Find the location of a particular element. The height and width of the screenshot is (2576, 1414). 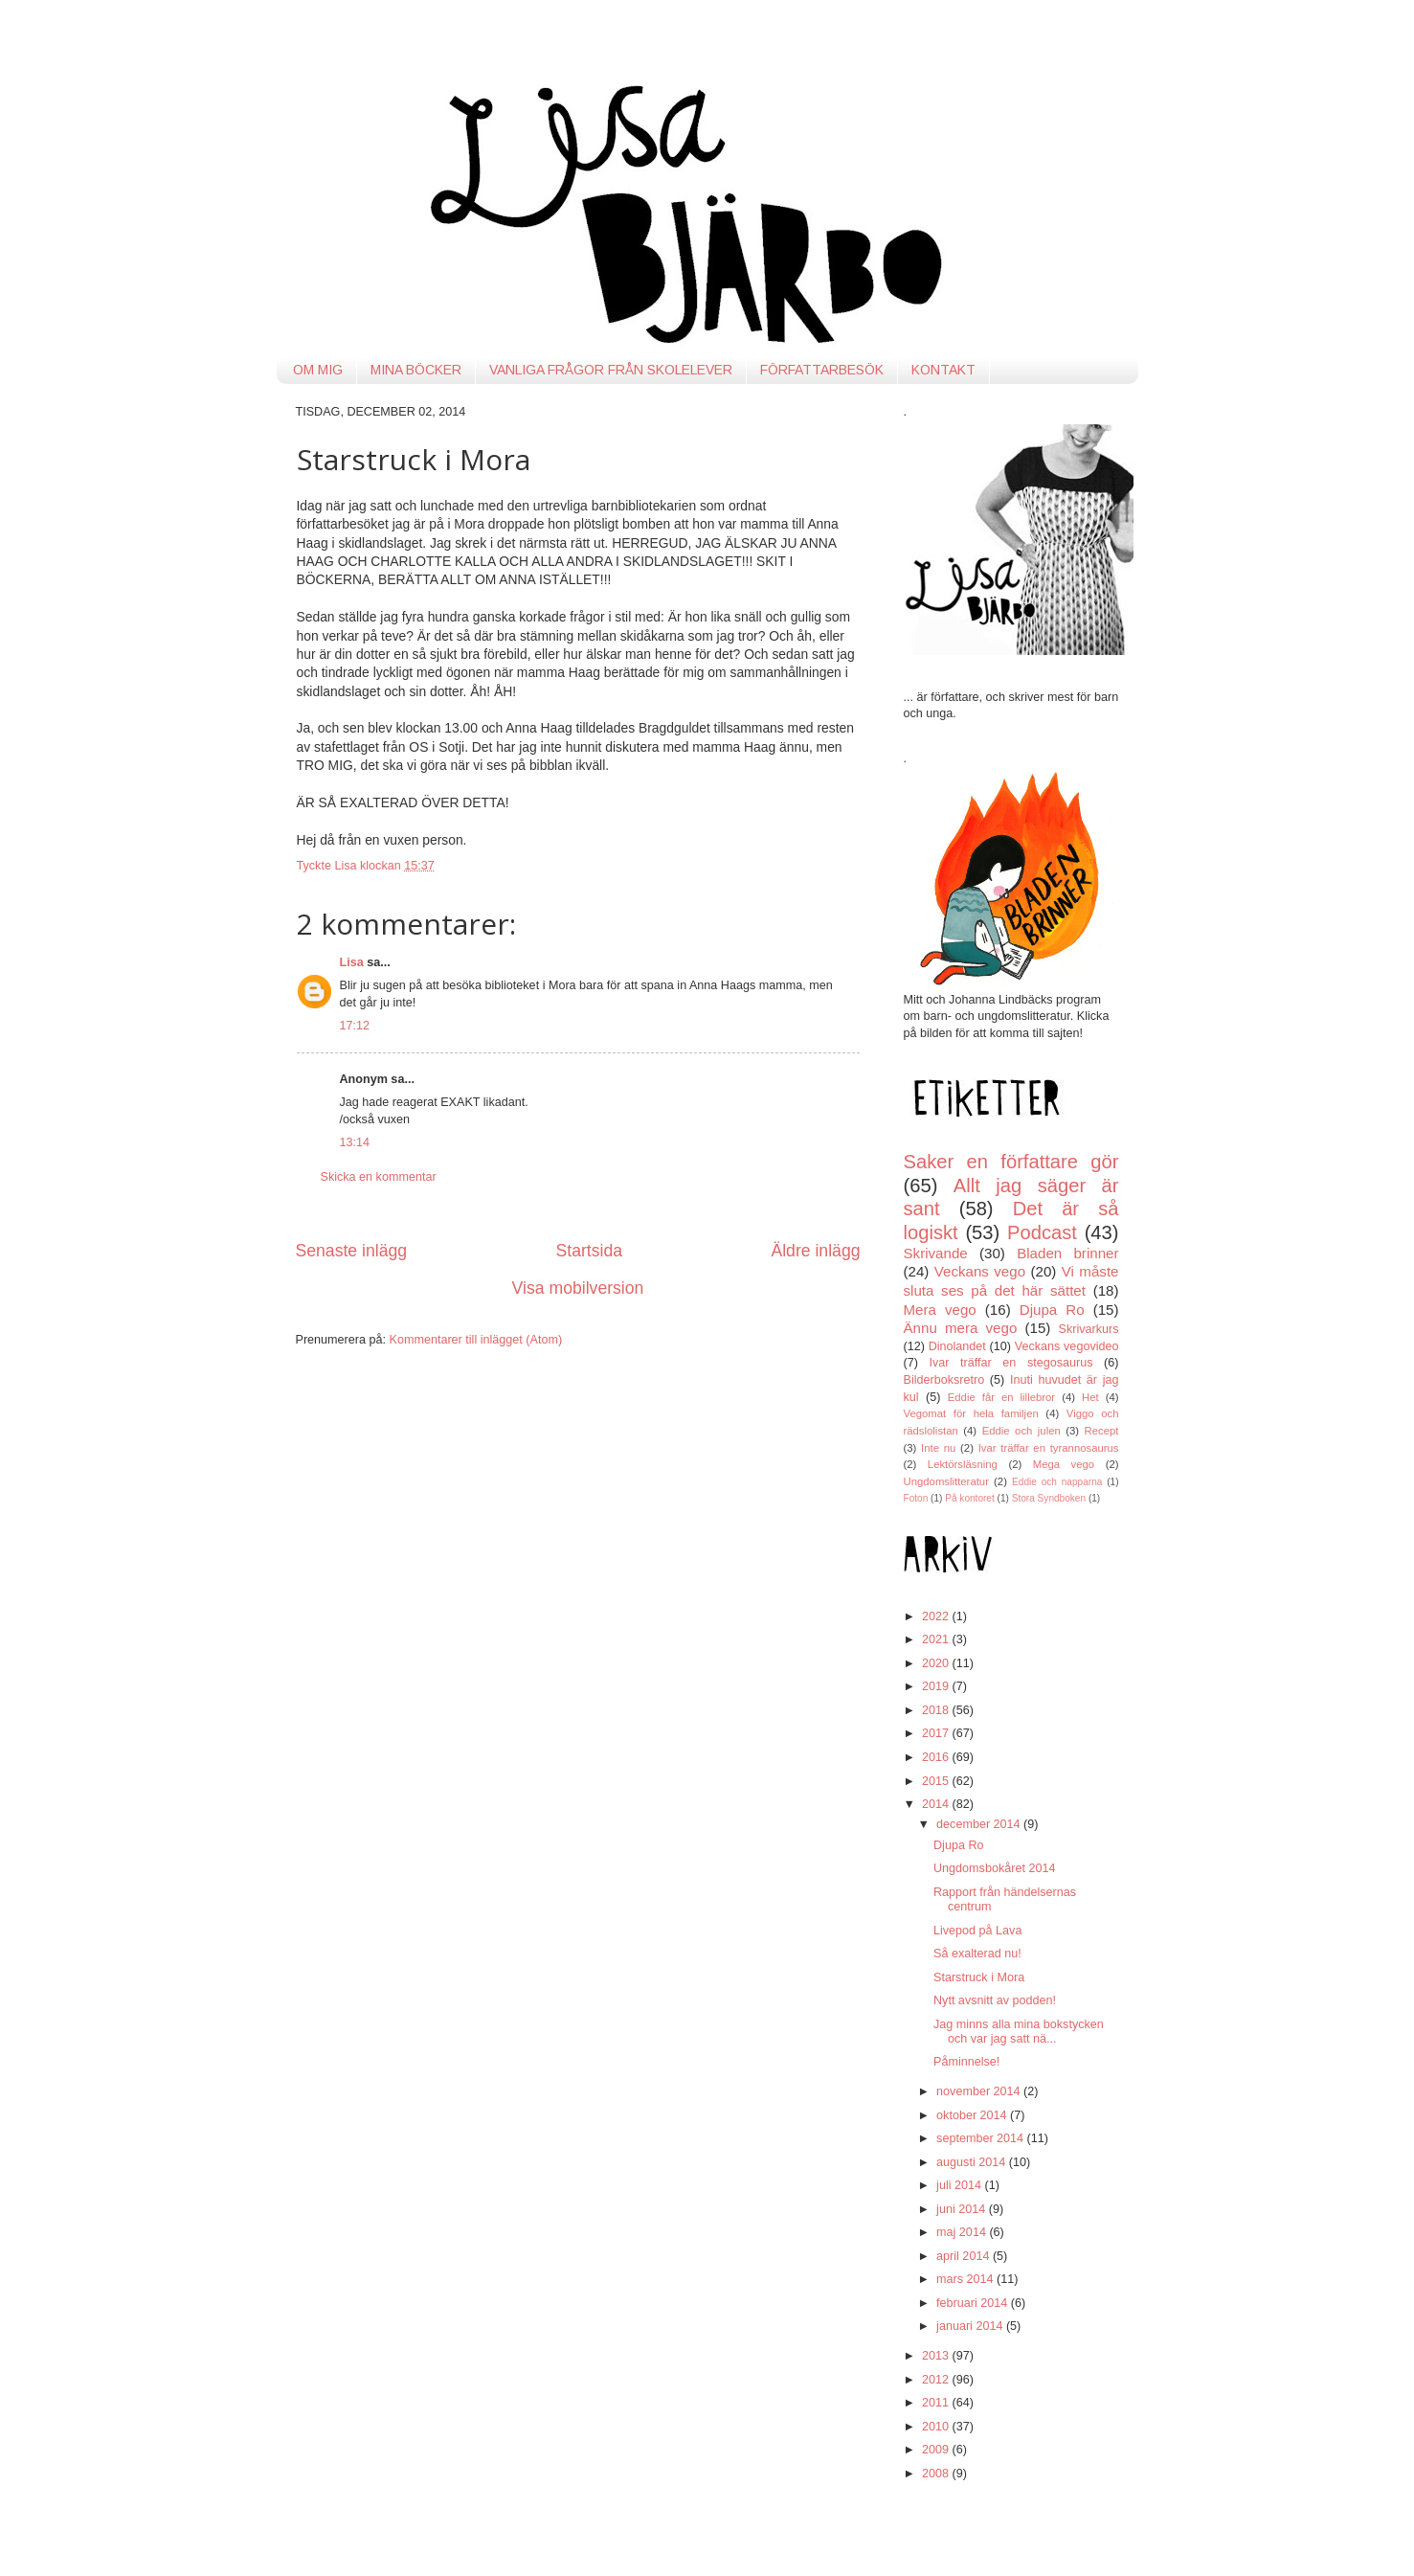

Skrivarkurs is located at coordinates (1089, 1329).